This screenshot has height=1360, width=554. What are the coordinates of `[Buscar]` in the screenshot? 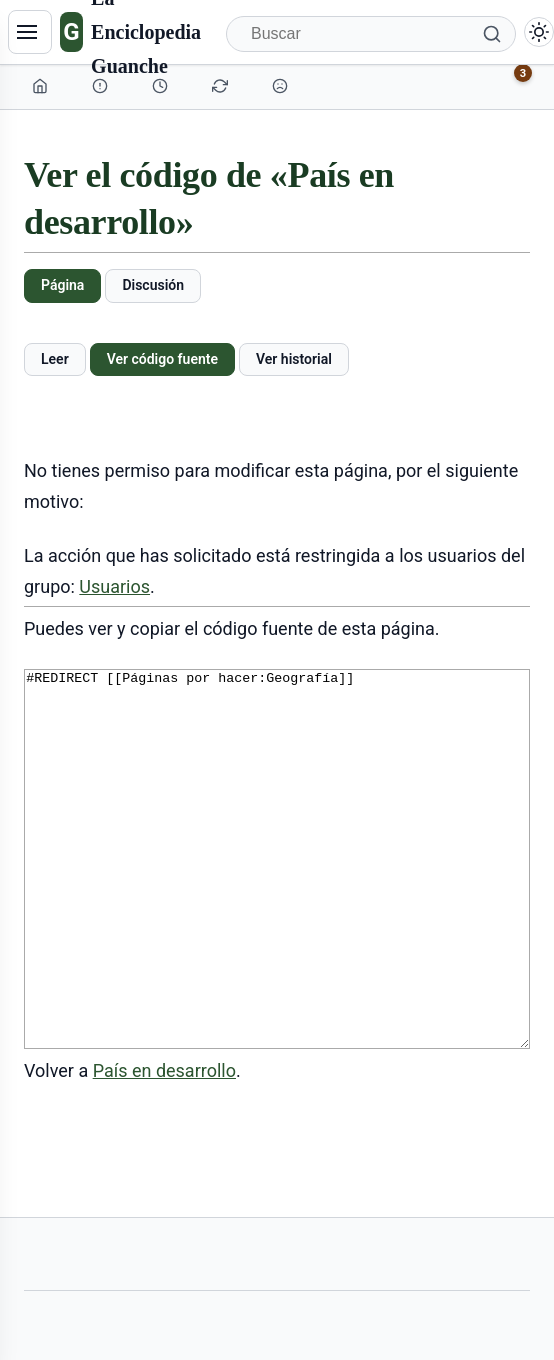 It's located at (371, 34).